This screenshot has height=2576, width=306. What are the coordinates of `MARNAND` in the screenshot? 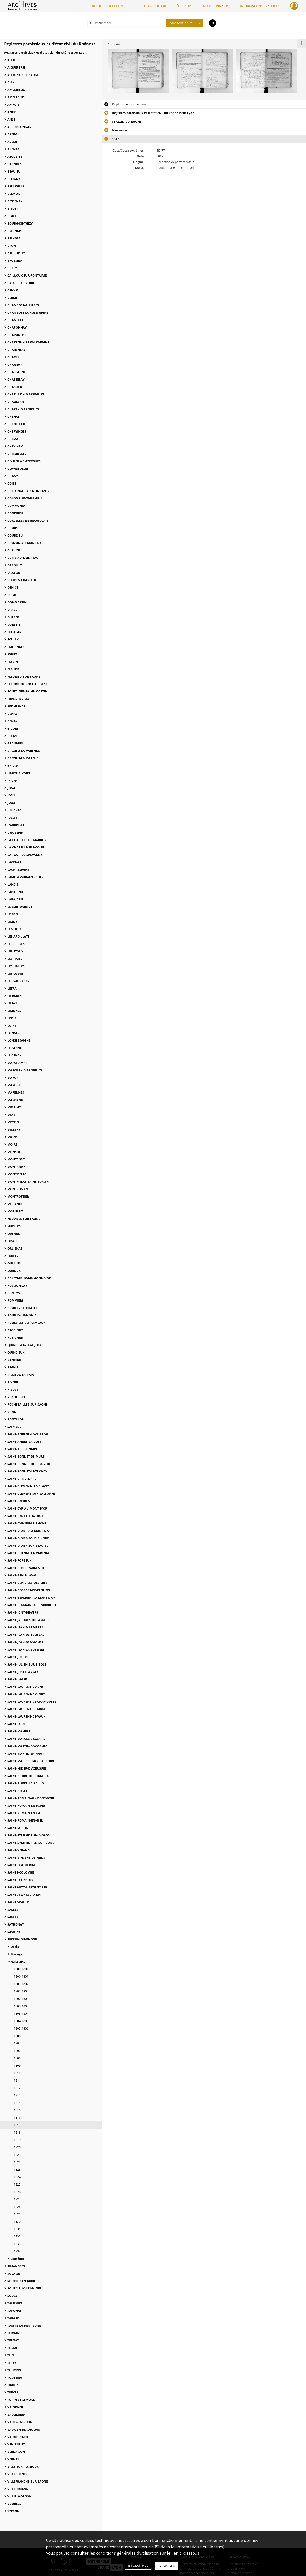 It's located at (15, 1100).